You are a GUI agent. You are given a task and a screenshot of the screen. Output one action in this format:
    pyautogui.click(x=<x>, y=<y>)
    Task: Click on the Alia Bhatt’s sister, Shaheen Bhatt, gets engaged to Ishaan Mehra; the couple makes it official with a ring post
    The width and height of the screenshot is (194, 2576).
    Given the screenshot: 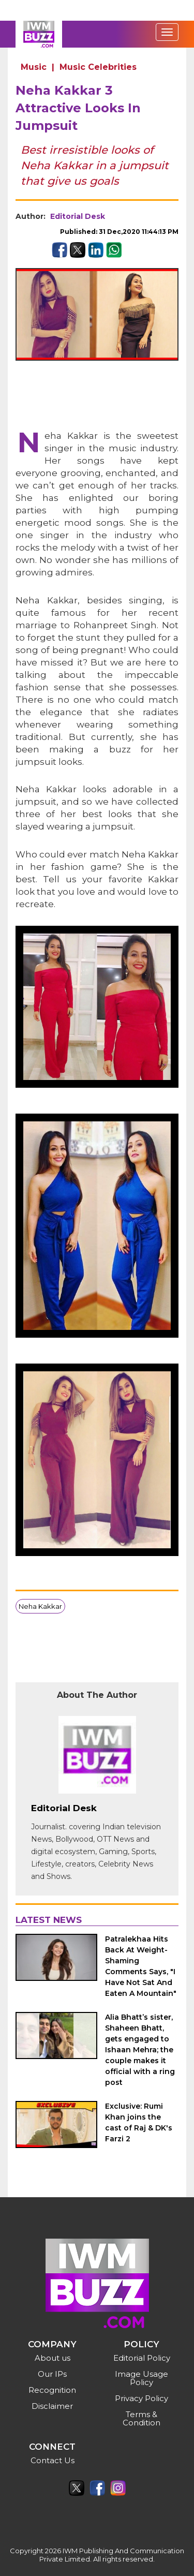 What is the action you would take?
    pyautogui.click(x=140, y=2049)
    